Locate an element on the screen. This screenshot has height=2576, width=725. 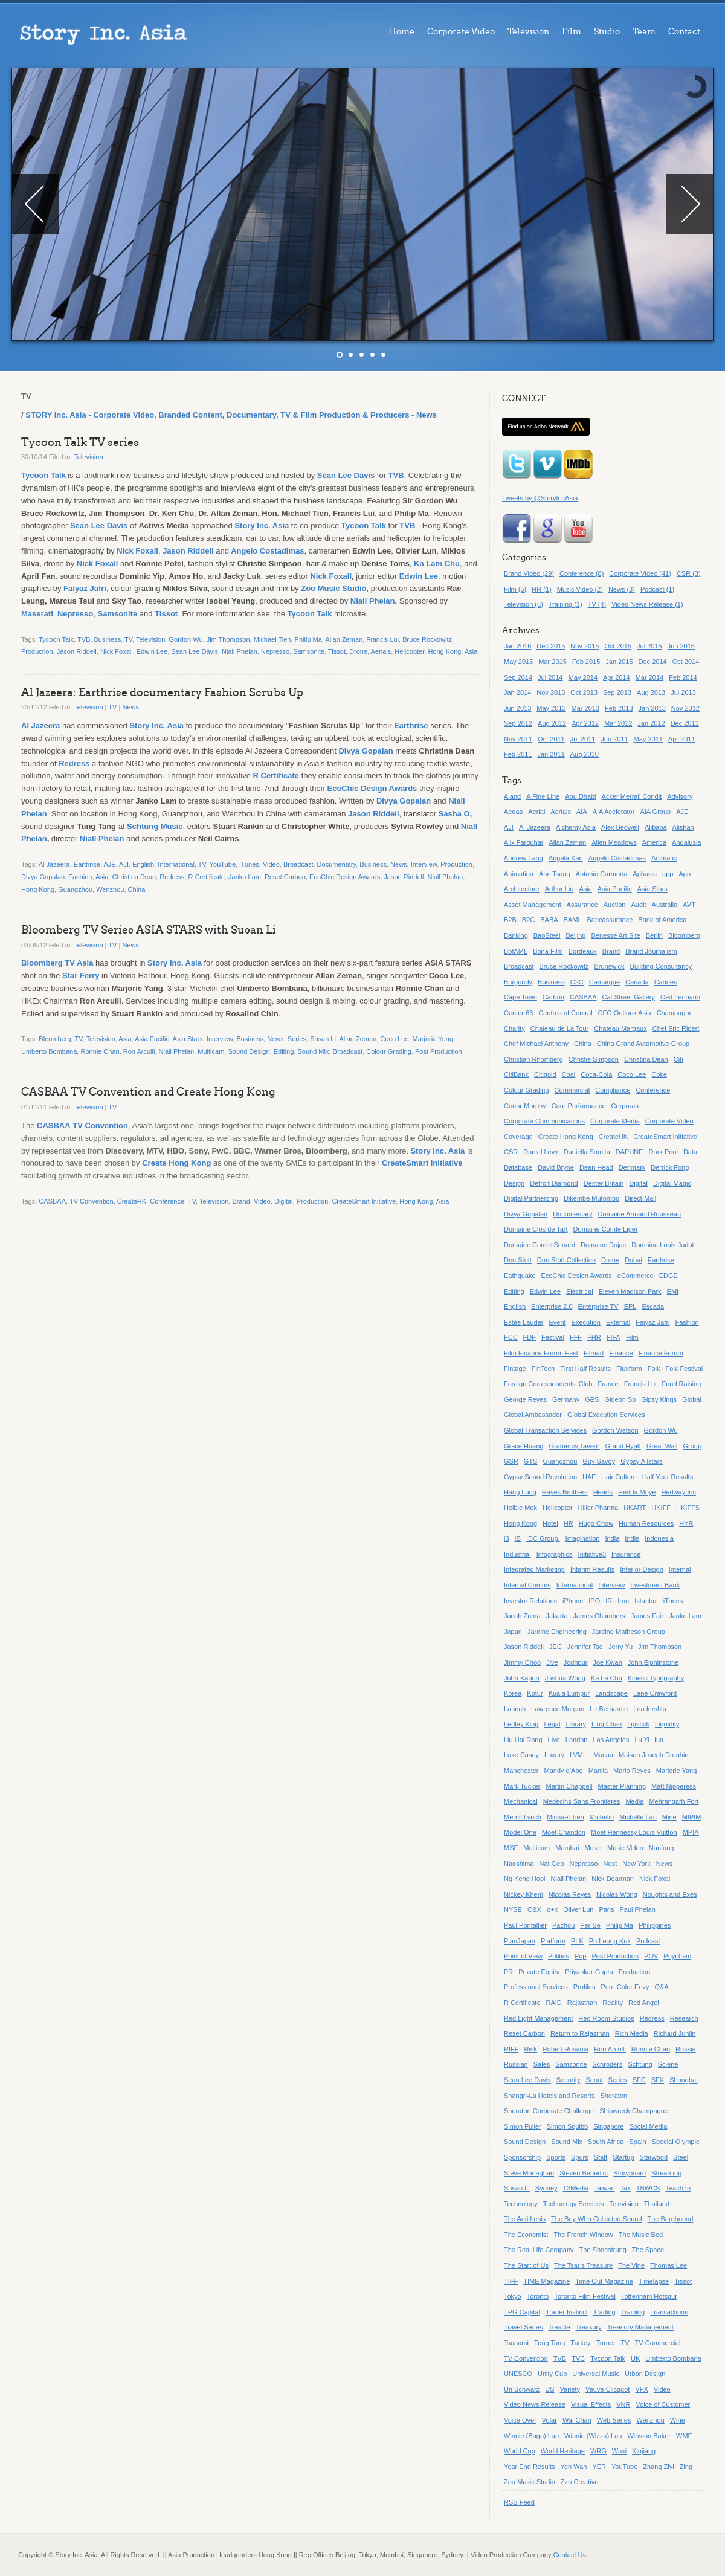
EDGE is located at coordinates (668, 1275).